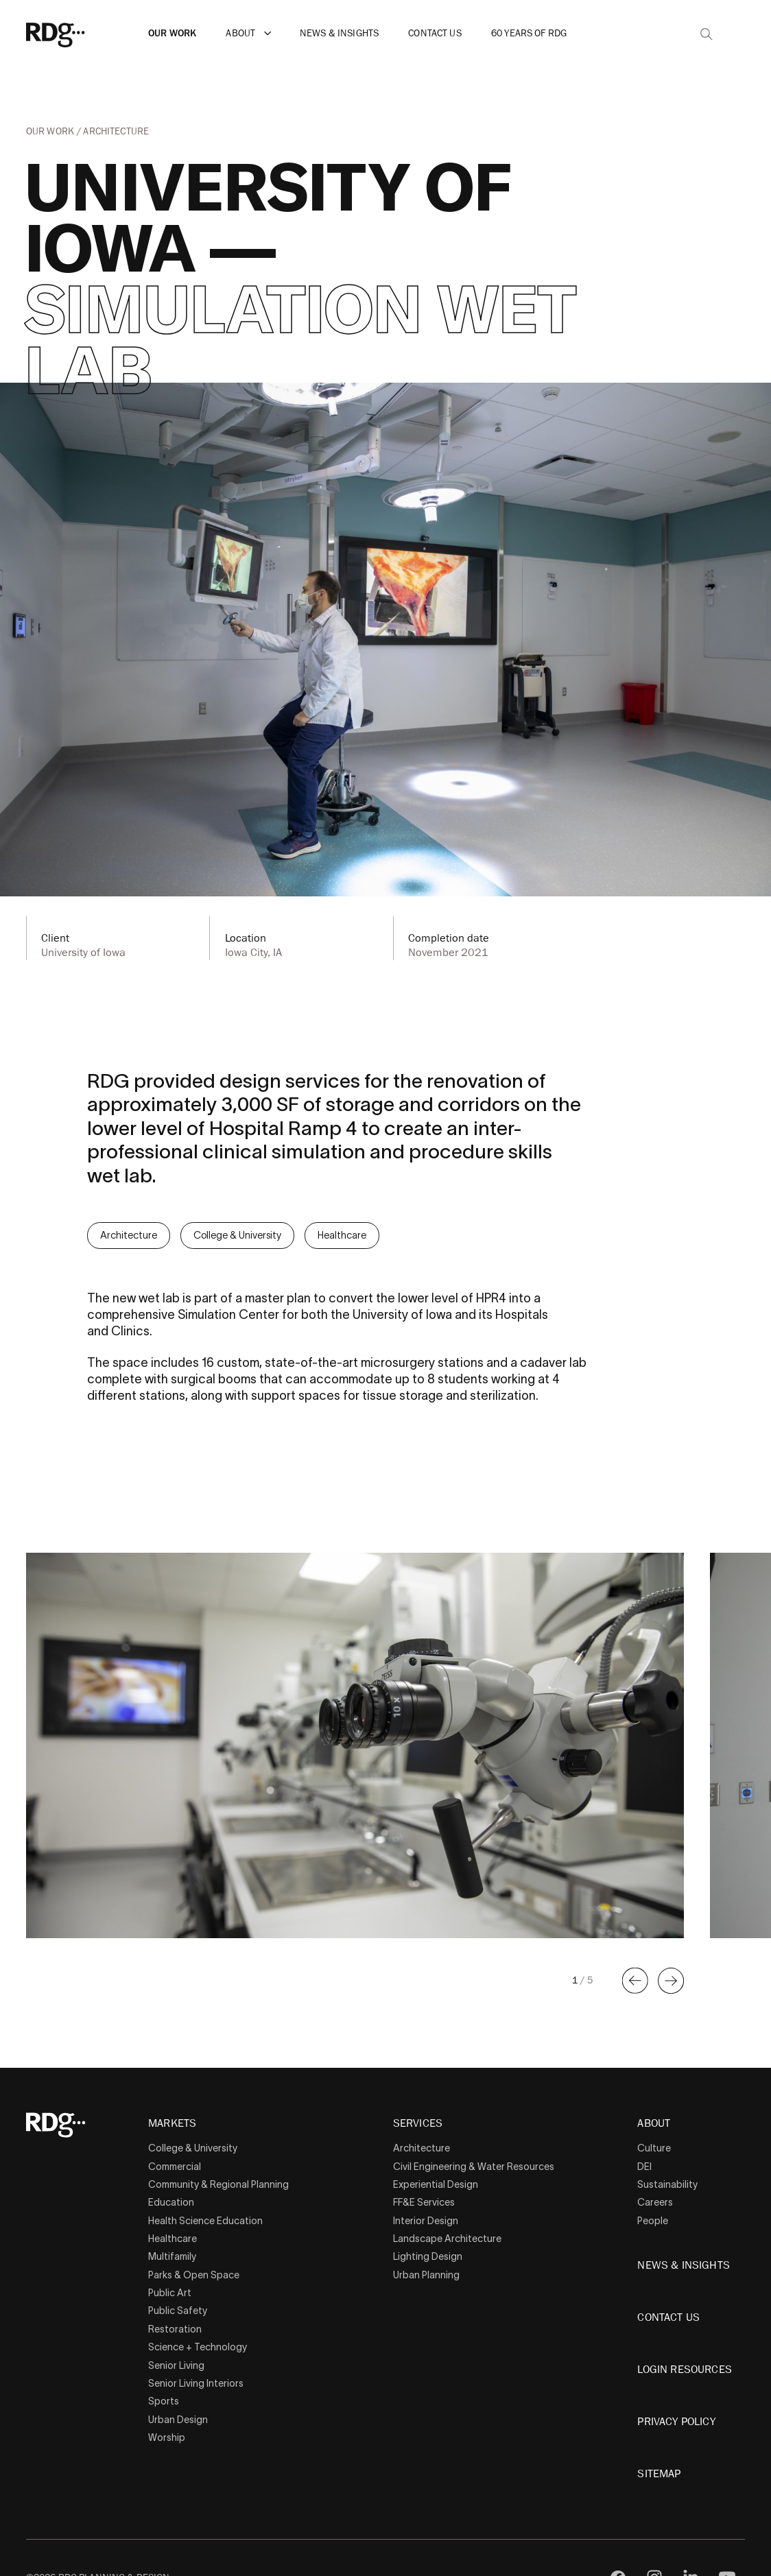 This screenshot has width=771, height=2576. Describe the element at coordinates (196, 2383) in the screenshot. I see `Senior Living Interiors` at that location.